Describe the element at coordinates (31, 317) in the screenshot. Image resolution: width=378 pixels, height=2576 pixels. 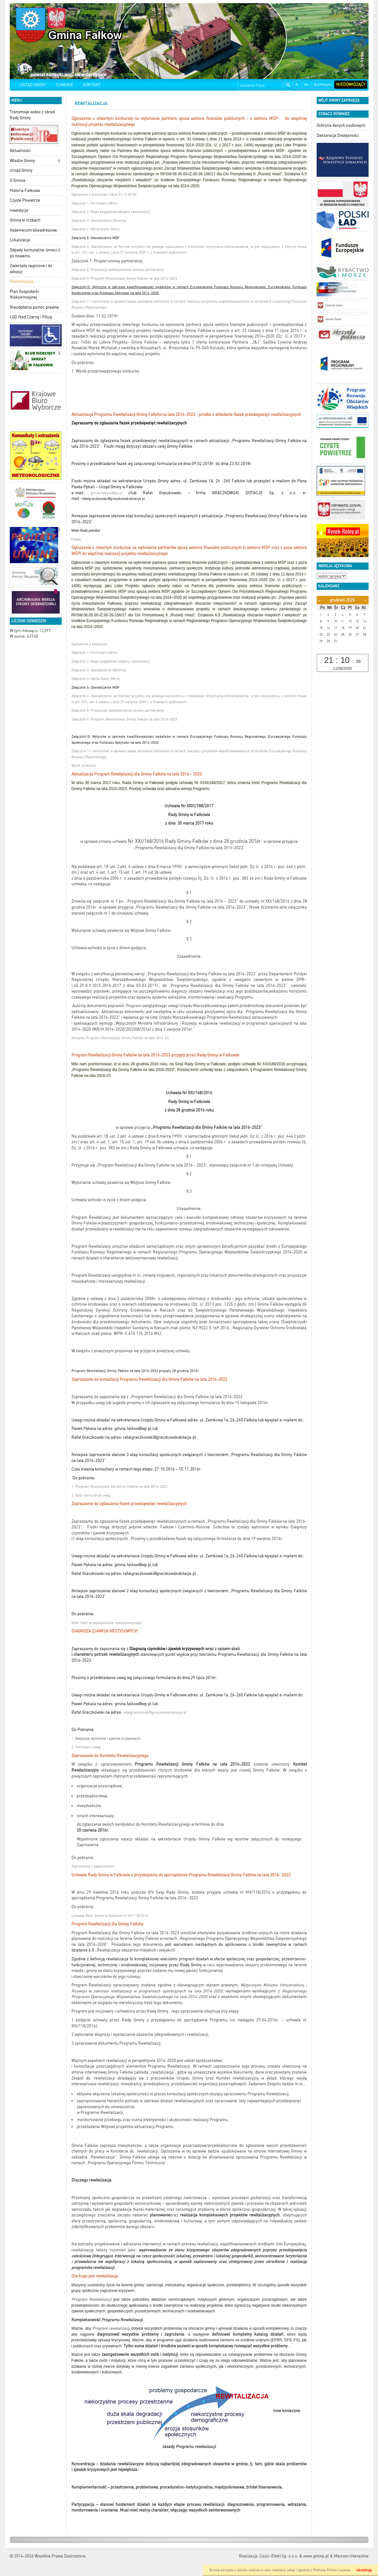
I see `LGD Nad Czarną i Pilicą` at that location.